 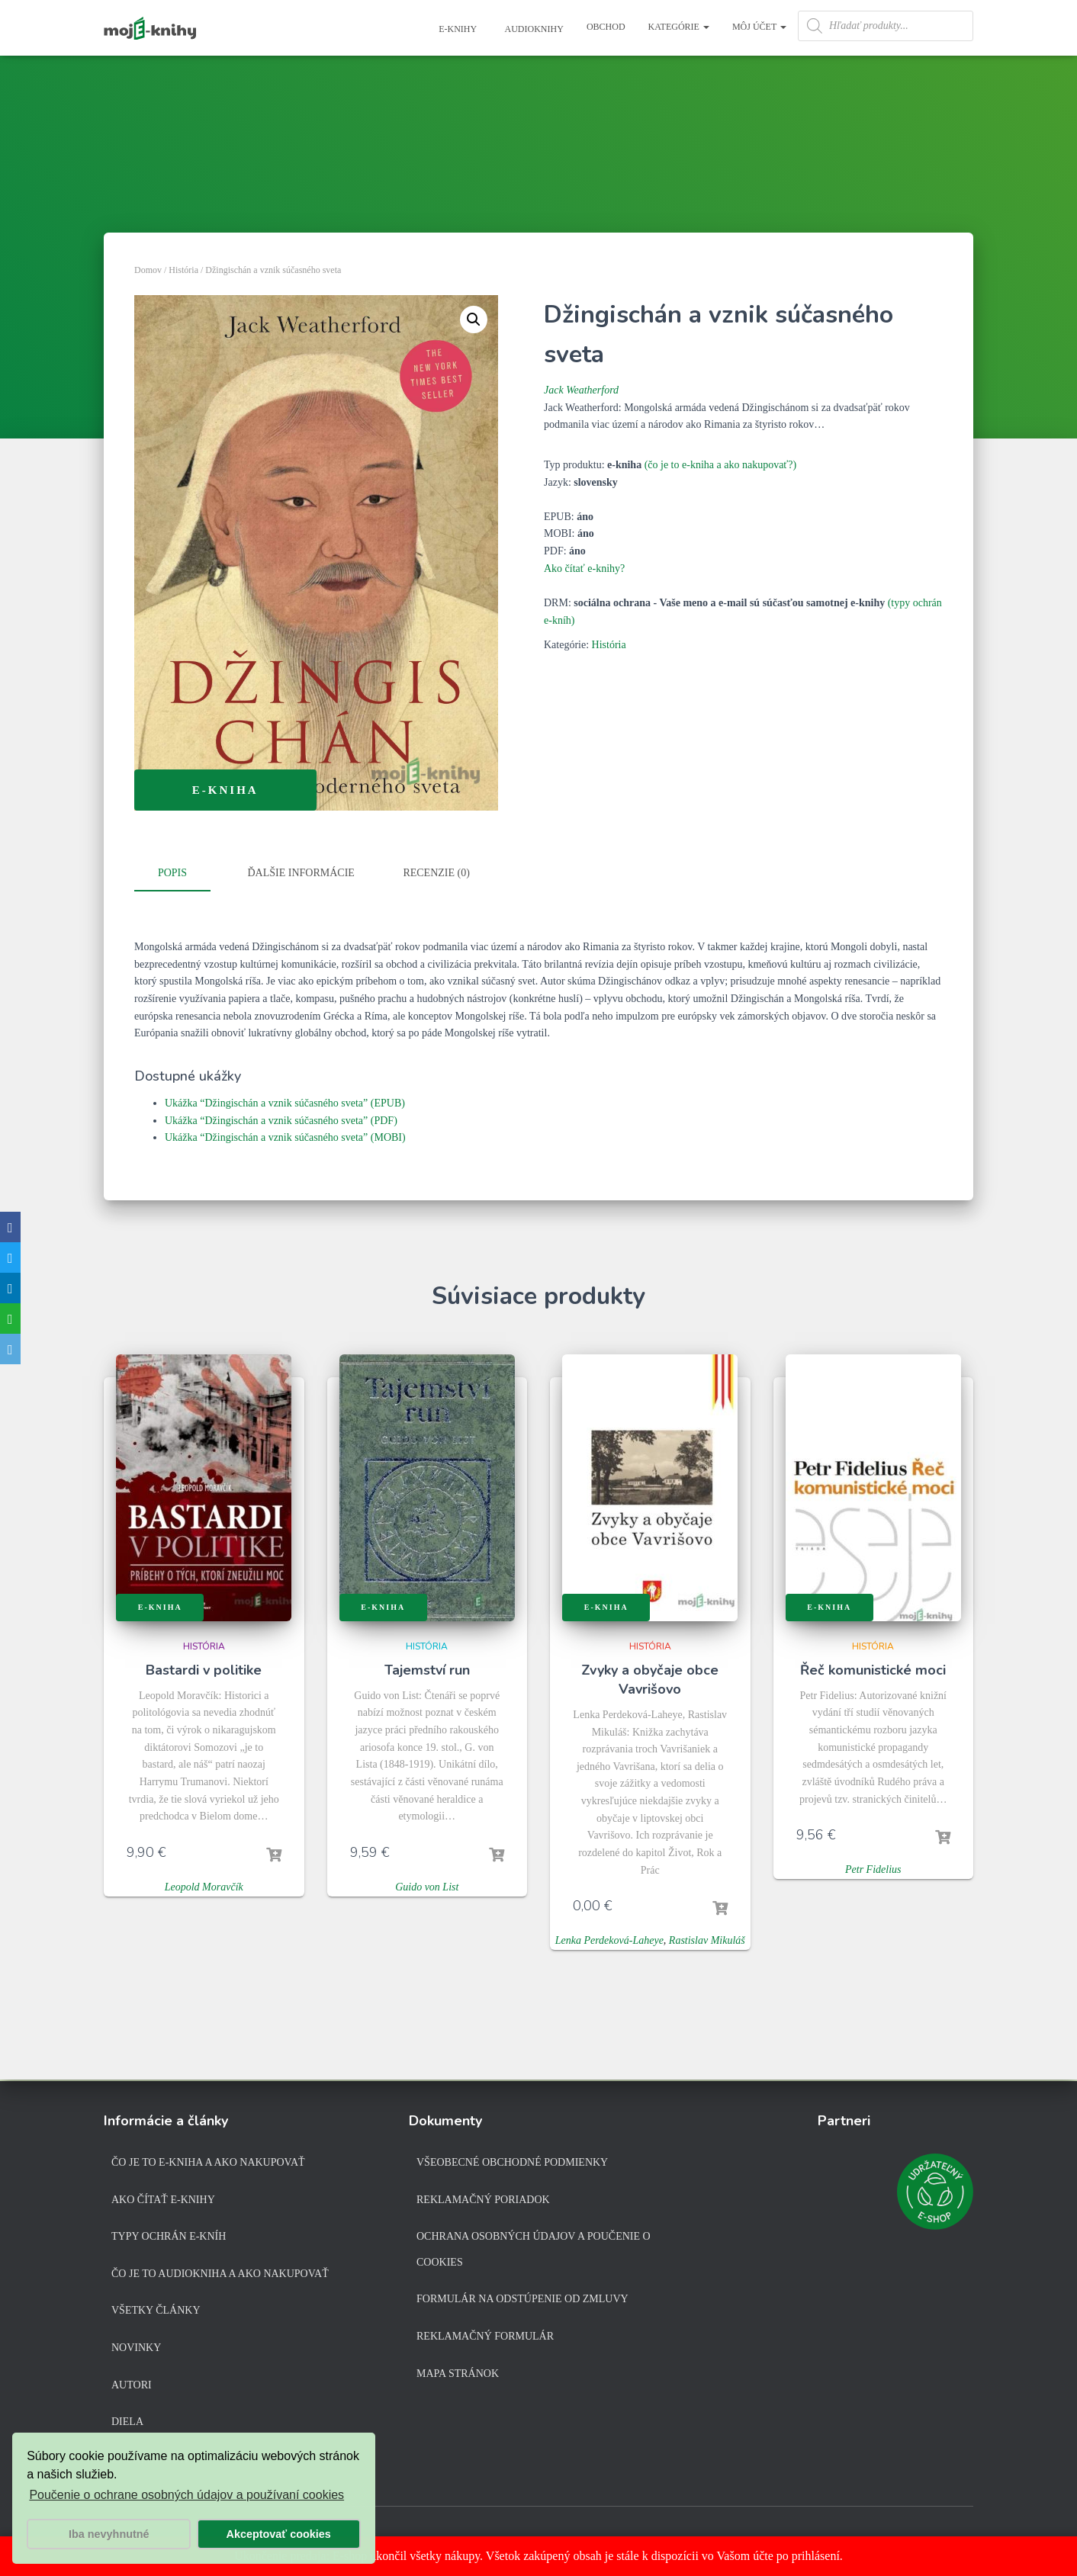 I want to click on Diela, so click(x=127, y=2421).